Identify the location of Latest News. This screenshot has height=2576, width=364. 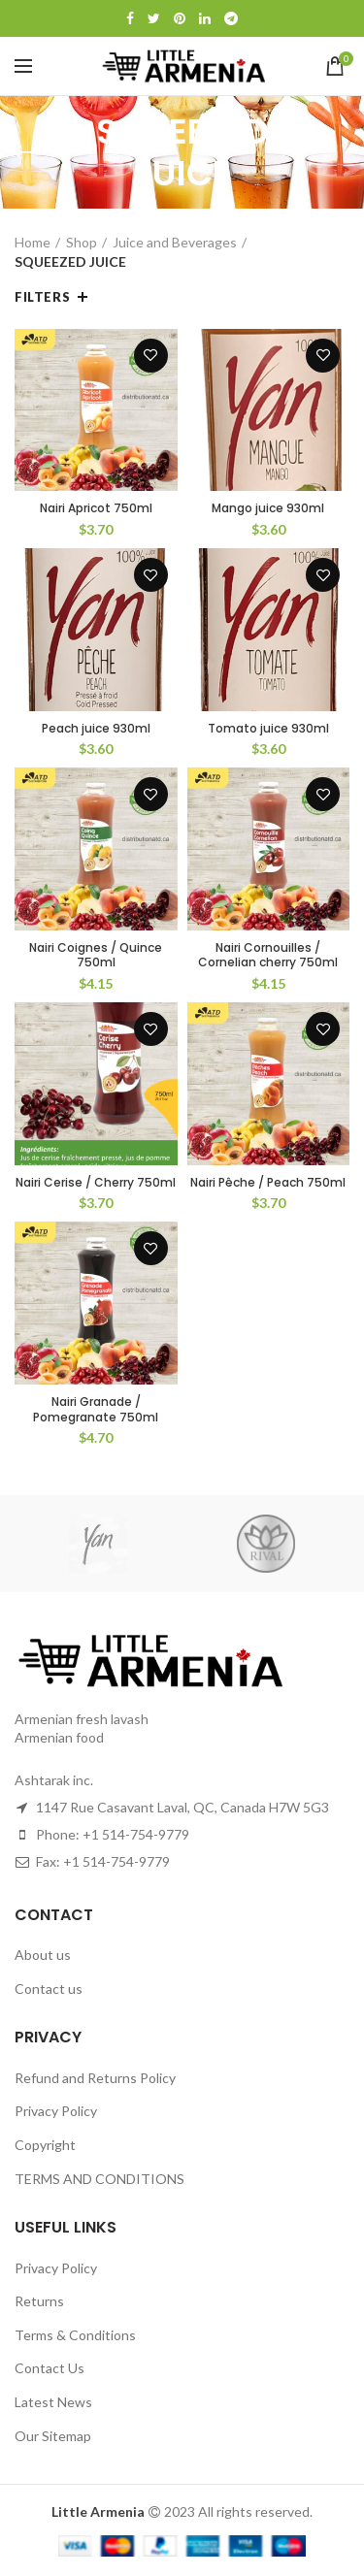
(53, 2402).